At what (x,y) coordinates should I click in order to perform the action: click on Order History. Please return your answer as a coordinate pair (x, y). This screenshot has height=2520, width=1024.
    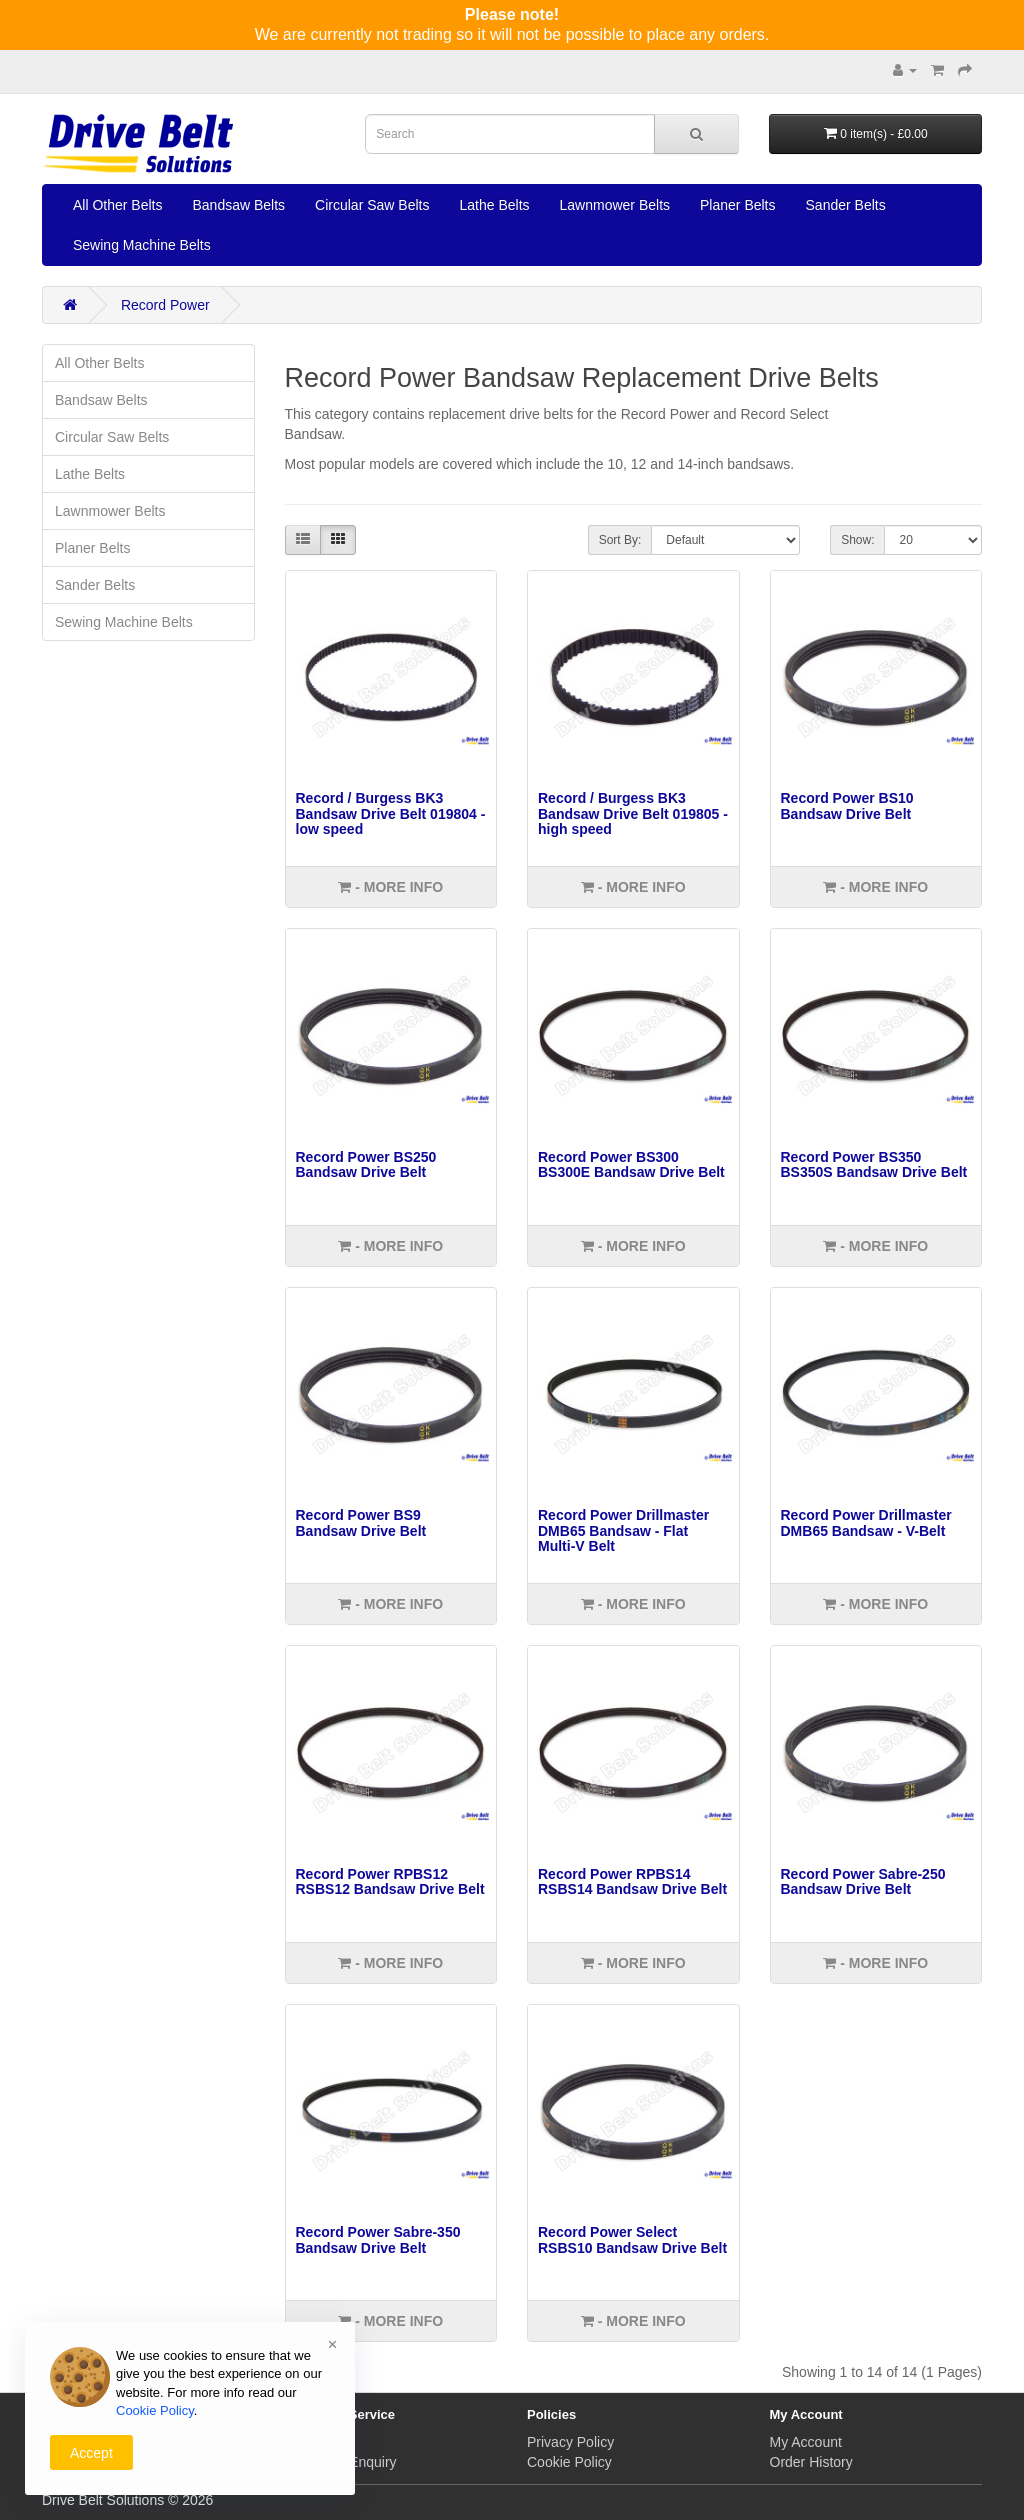
    Looking at the image, I should click on (811, 2462).